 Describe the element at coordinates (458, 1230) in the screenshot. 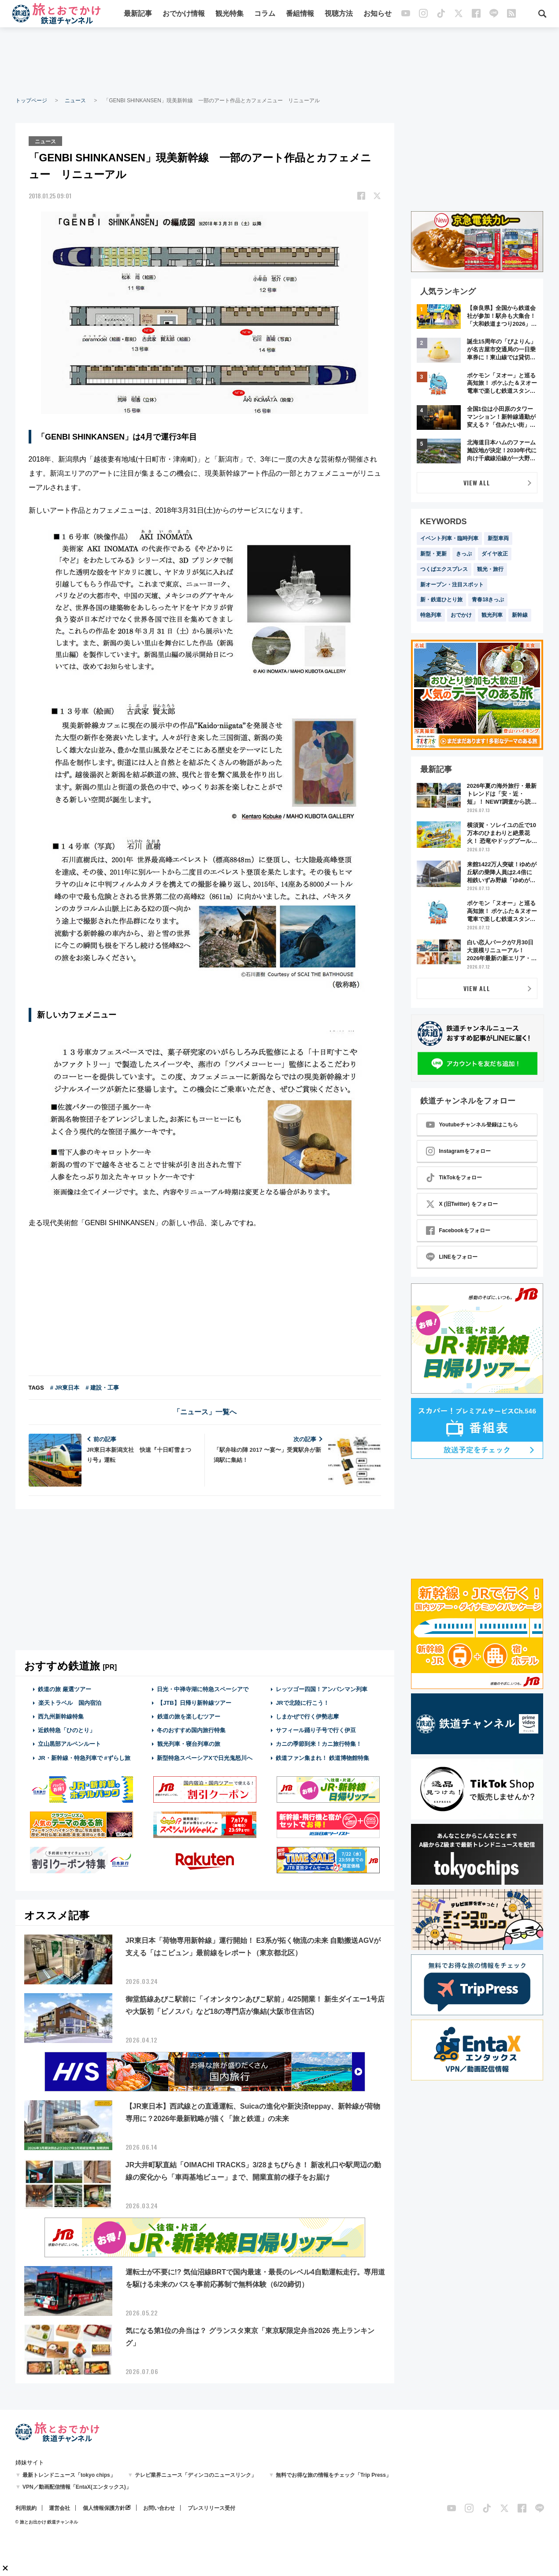

I see `Facebookをフォロー` at that location.